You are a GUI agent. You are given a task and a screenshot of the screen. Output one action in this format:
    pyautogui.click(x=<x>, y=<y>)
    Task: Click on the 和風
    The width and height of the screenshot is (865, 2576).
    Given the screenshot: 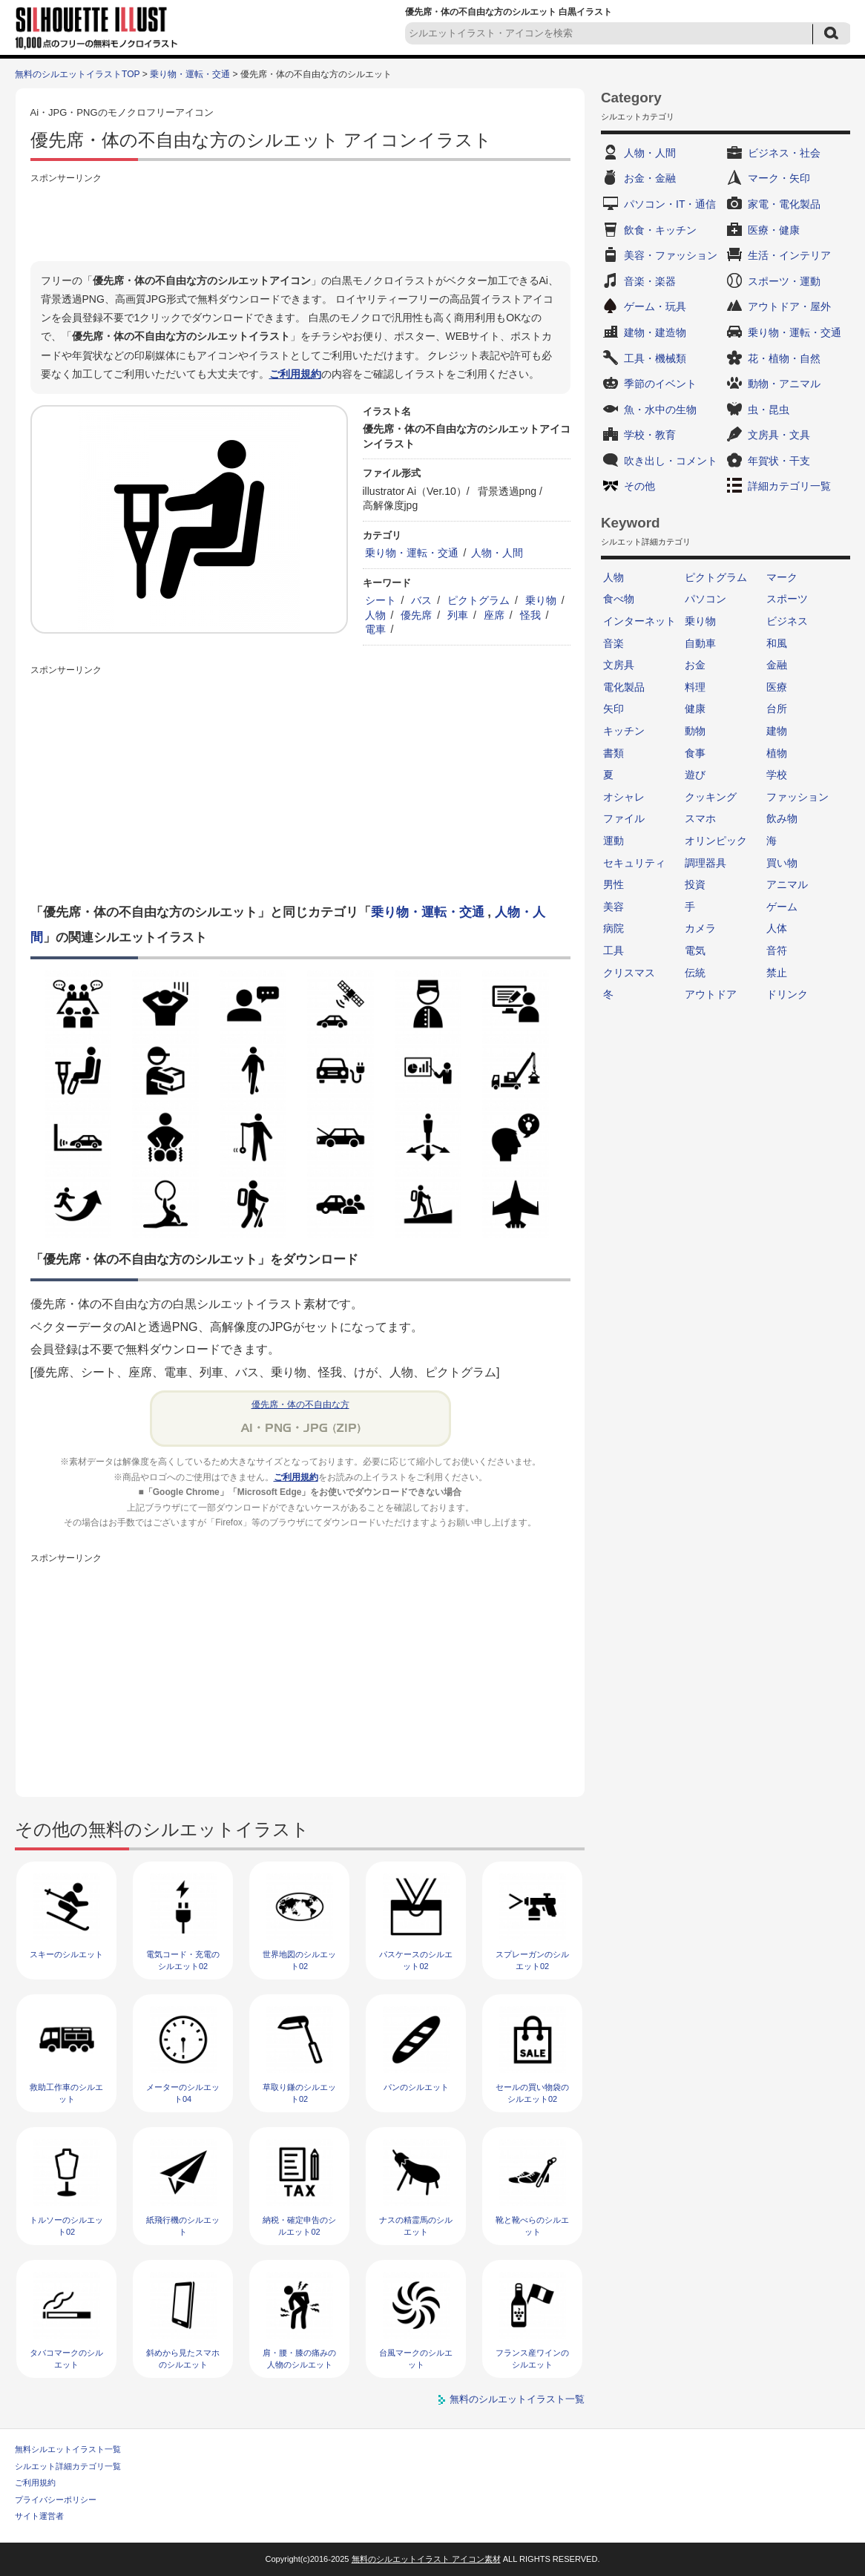 What is the action you would take?
    pyautogui.click(x=776, y=643)
    